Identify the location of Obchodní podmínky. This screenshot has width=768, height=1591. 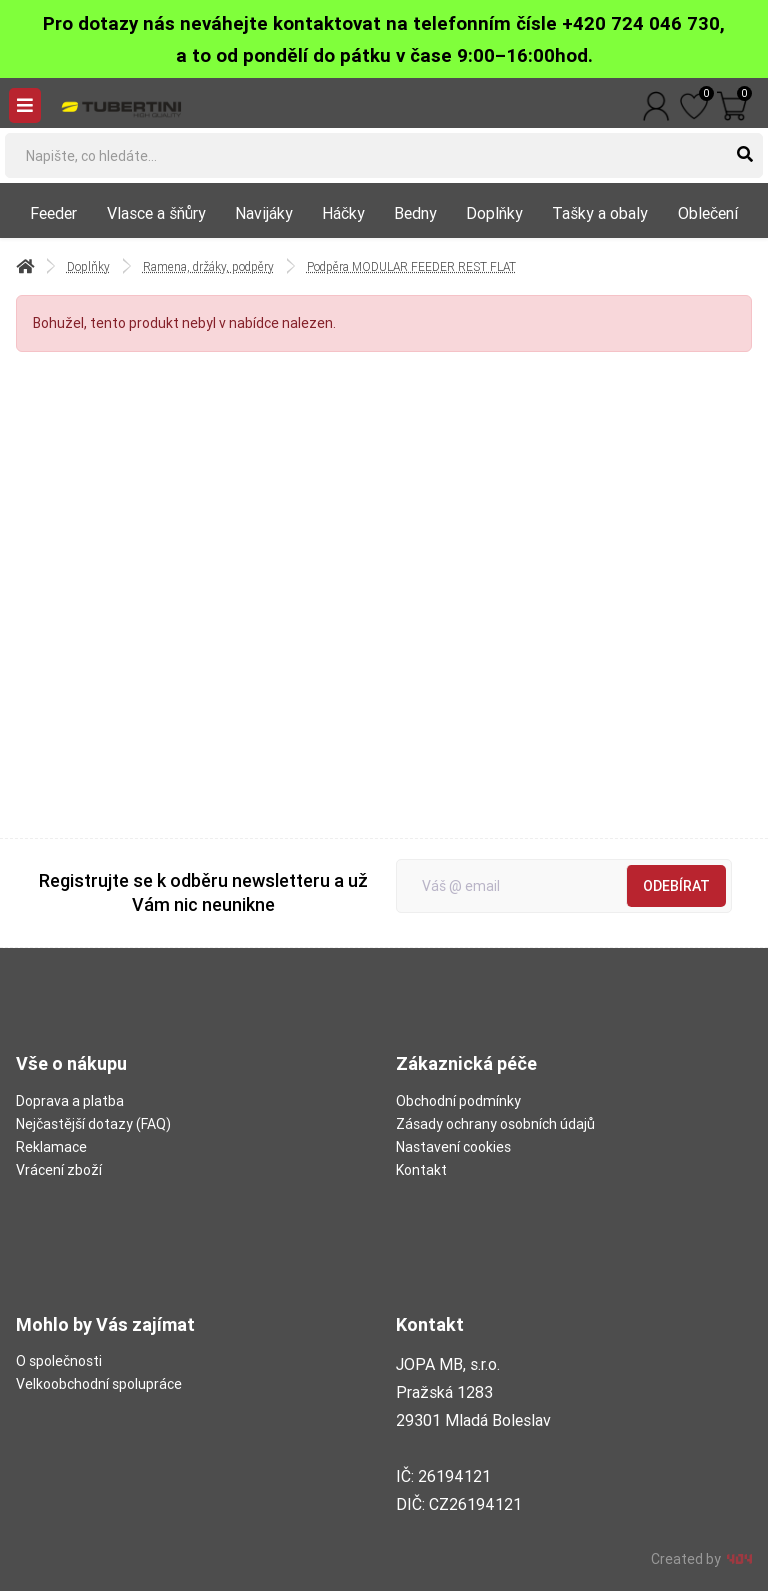
(458, 1101).